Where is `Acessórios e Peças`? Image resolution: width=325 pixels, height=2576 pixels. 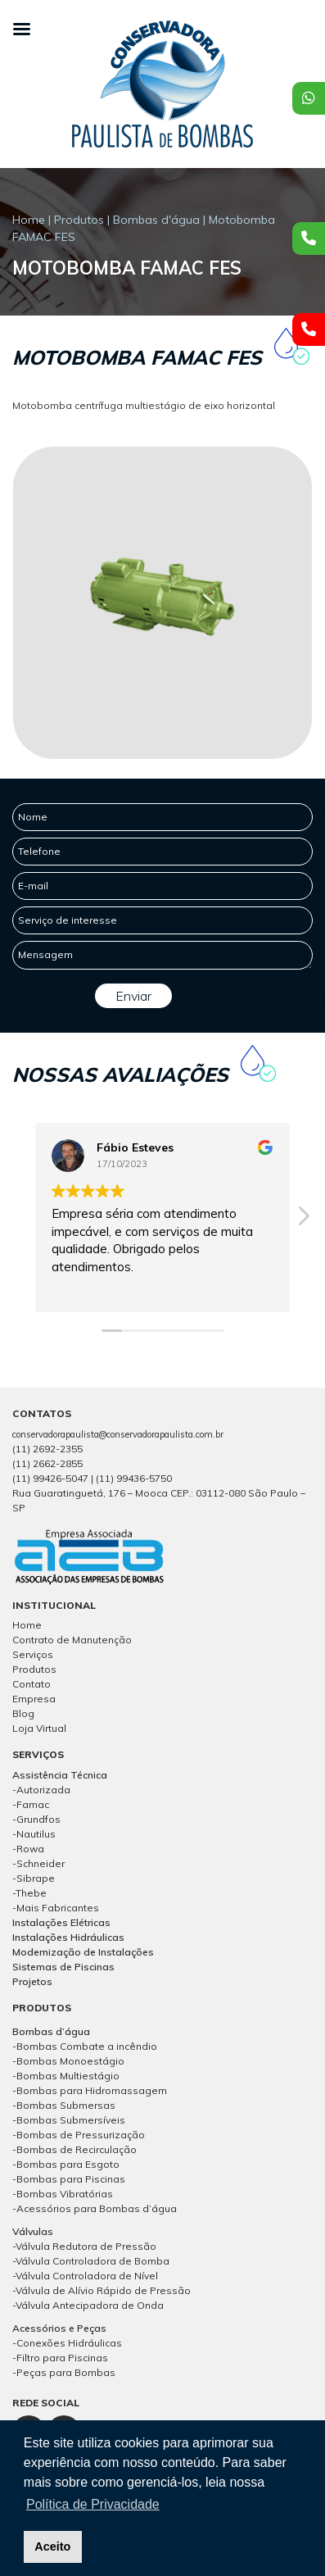 Acessórios e Peças is located at coordinates (59, 2328).